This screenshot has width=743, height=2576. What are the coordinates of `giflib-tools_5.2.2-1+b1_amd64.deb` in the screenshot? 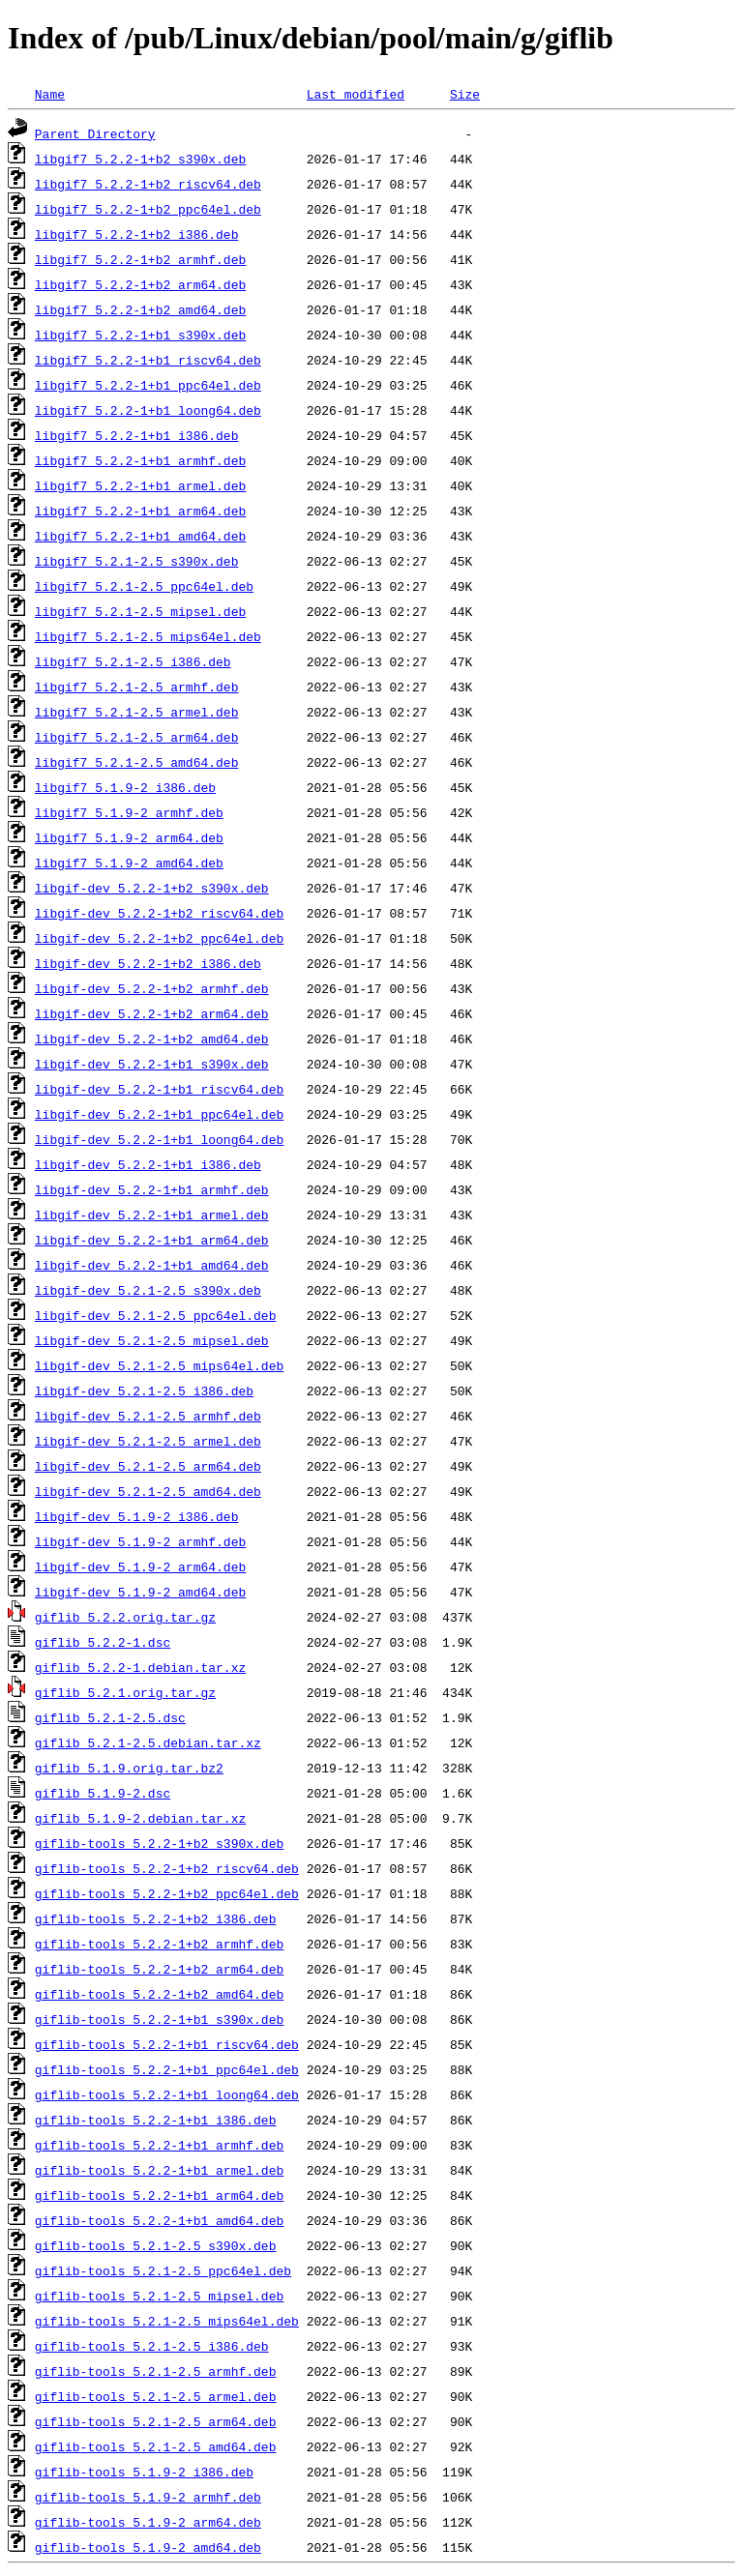 It's located at (159, 2220).